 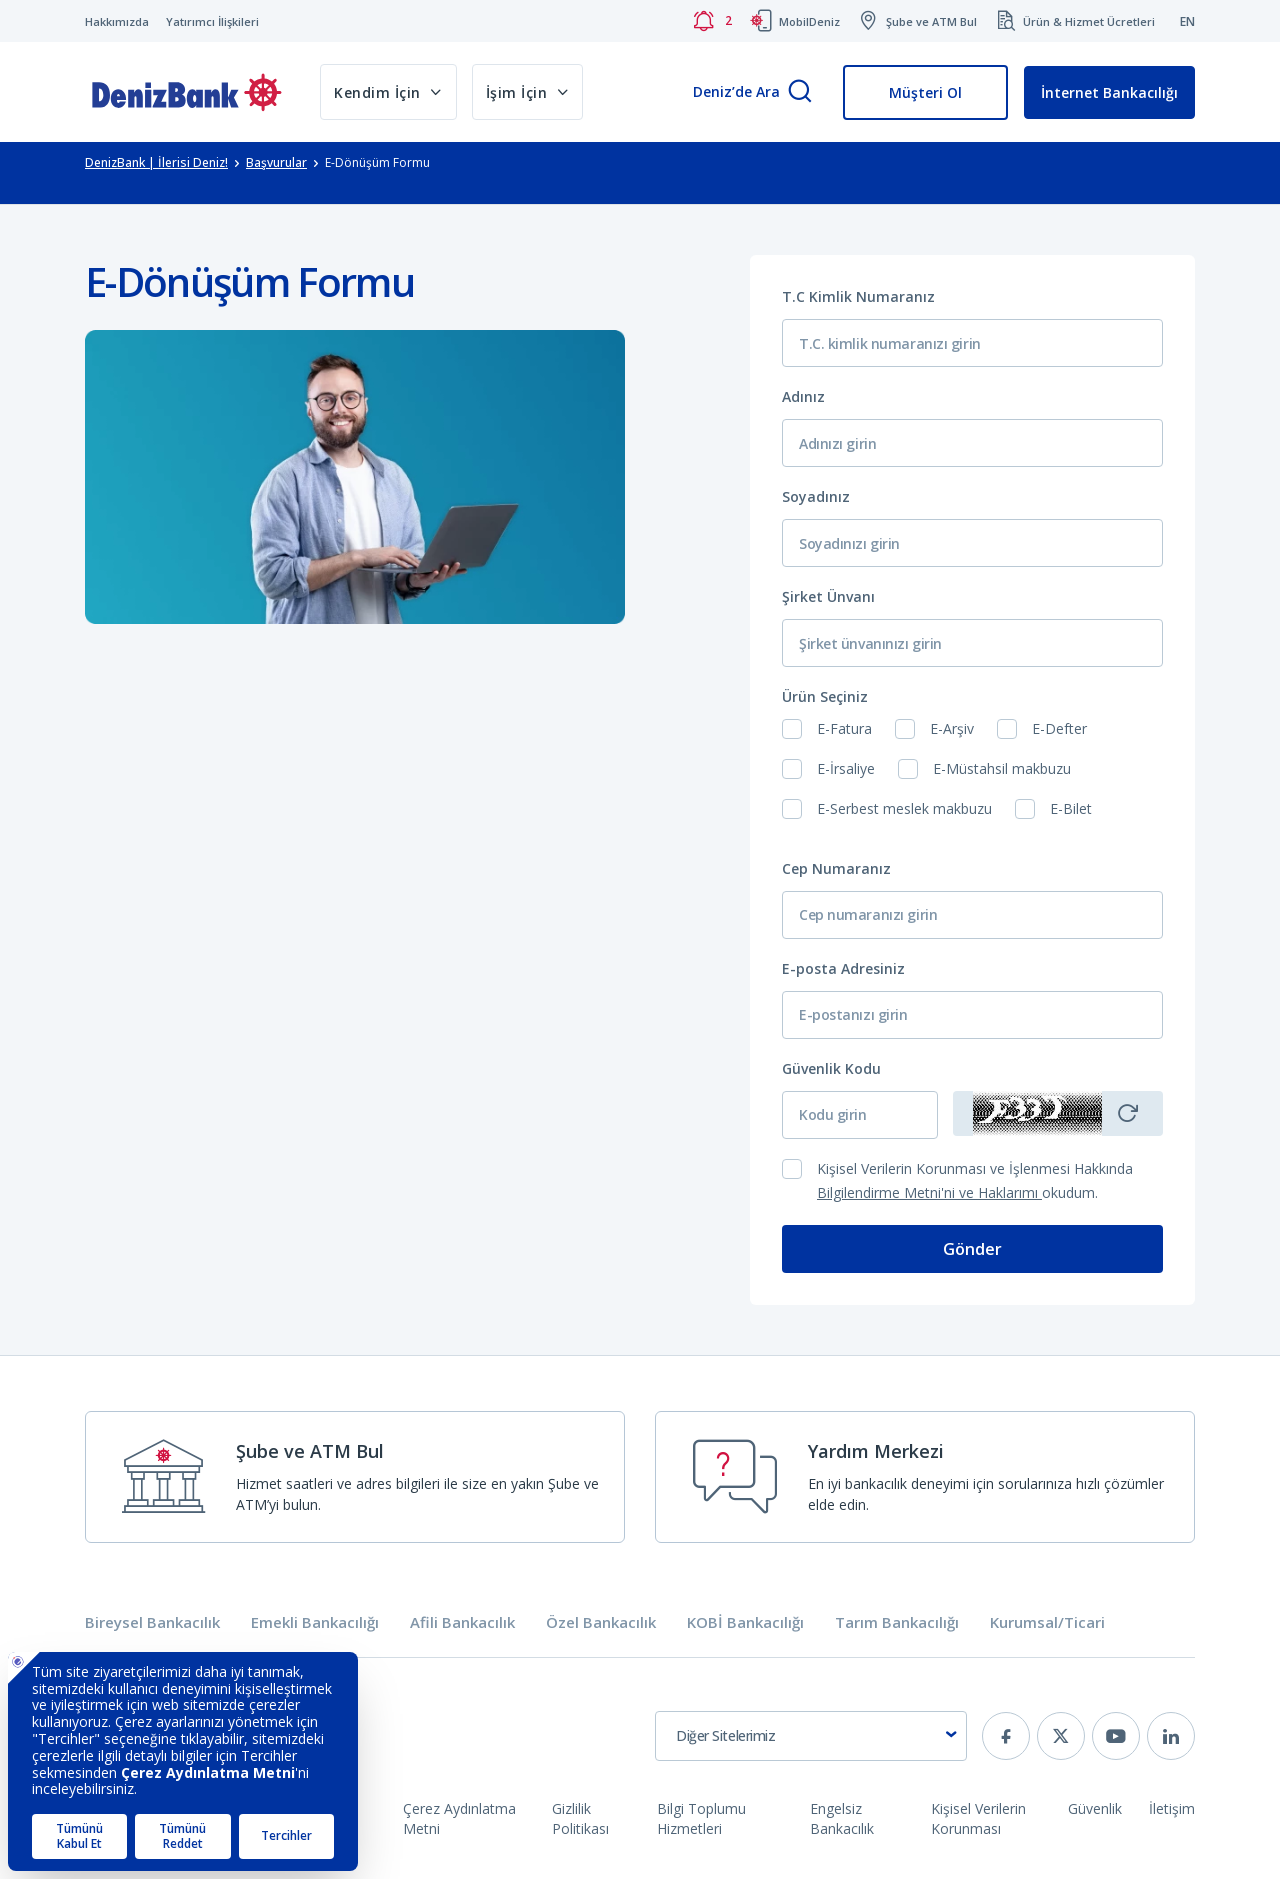 I want to click on T.C Kimlik Numaranız, so click(x=858, y=296).